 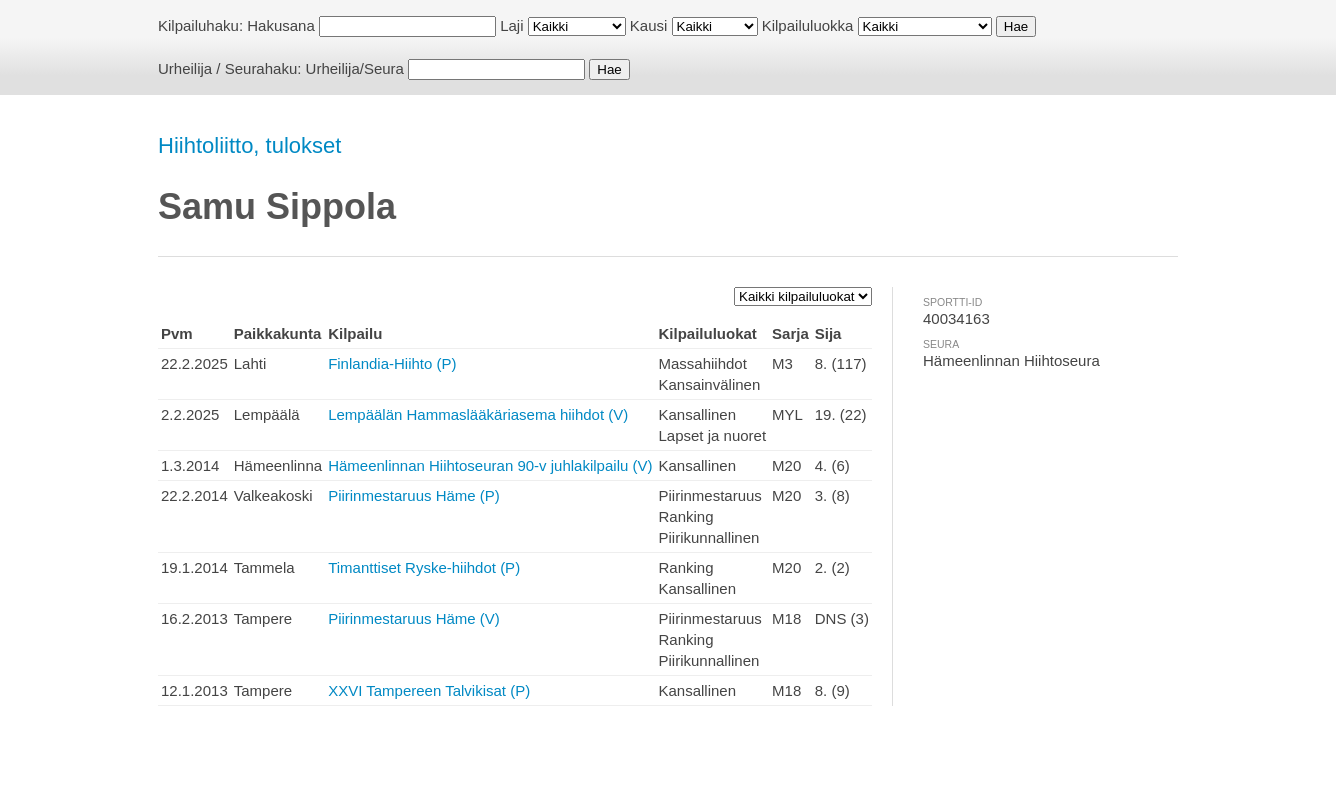 What do you see at coordinates (414, 495) in the screenshot?
I see `Piirinmestaruus Häme (P)` at bounding box center [414, 495].